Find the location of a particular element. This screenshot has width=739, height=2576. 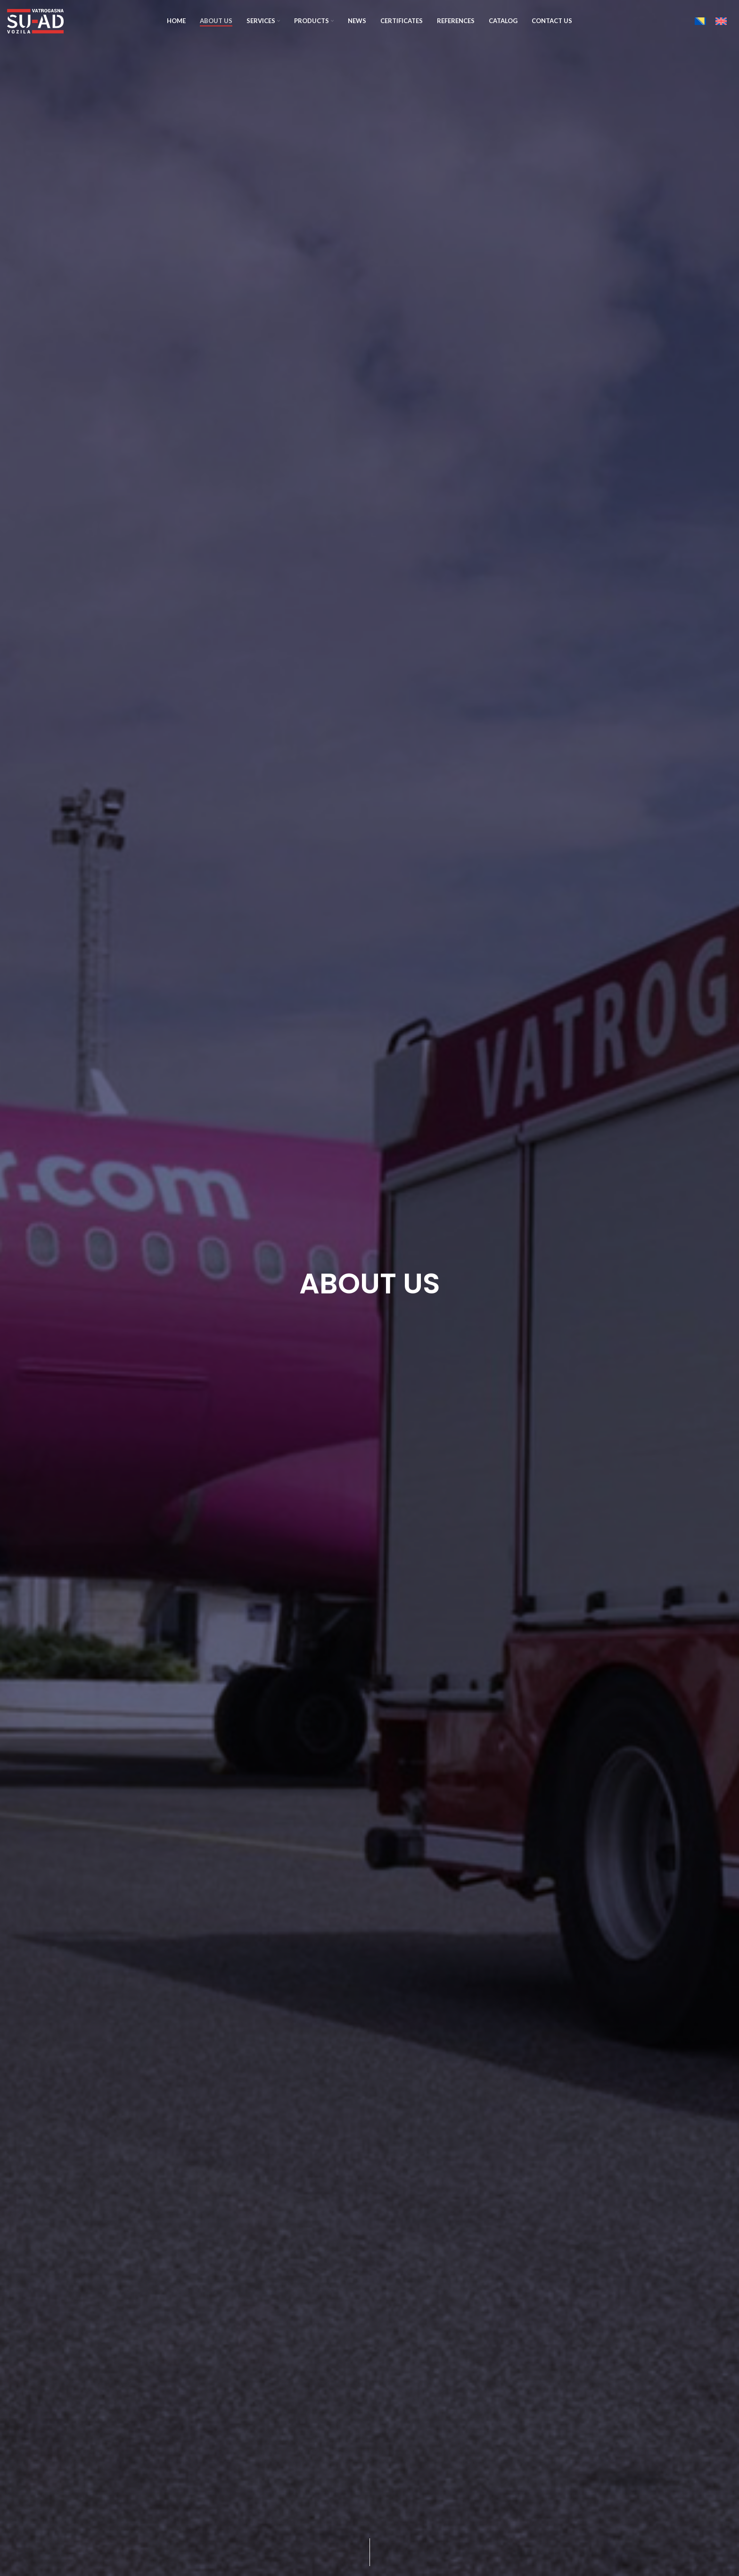

[Switch to Bosnian] is located at coordinates (700, 21).